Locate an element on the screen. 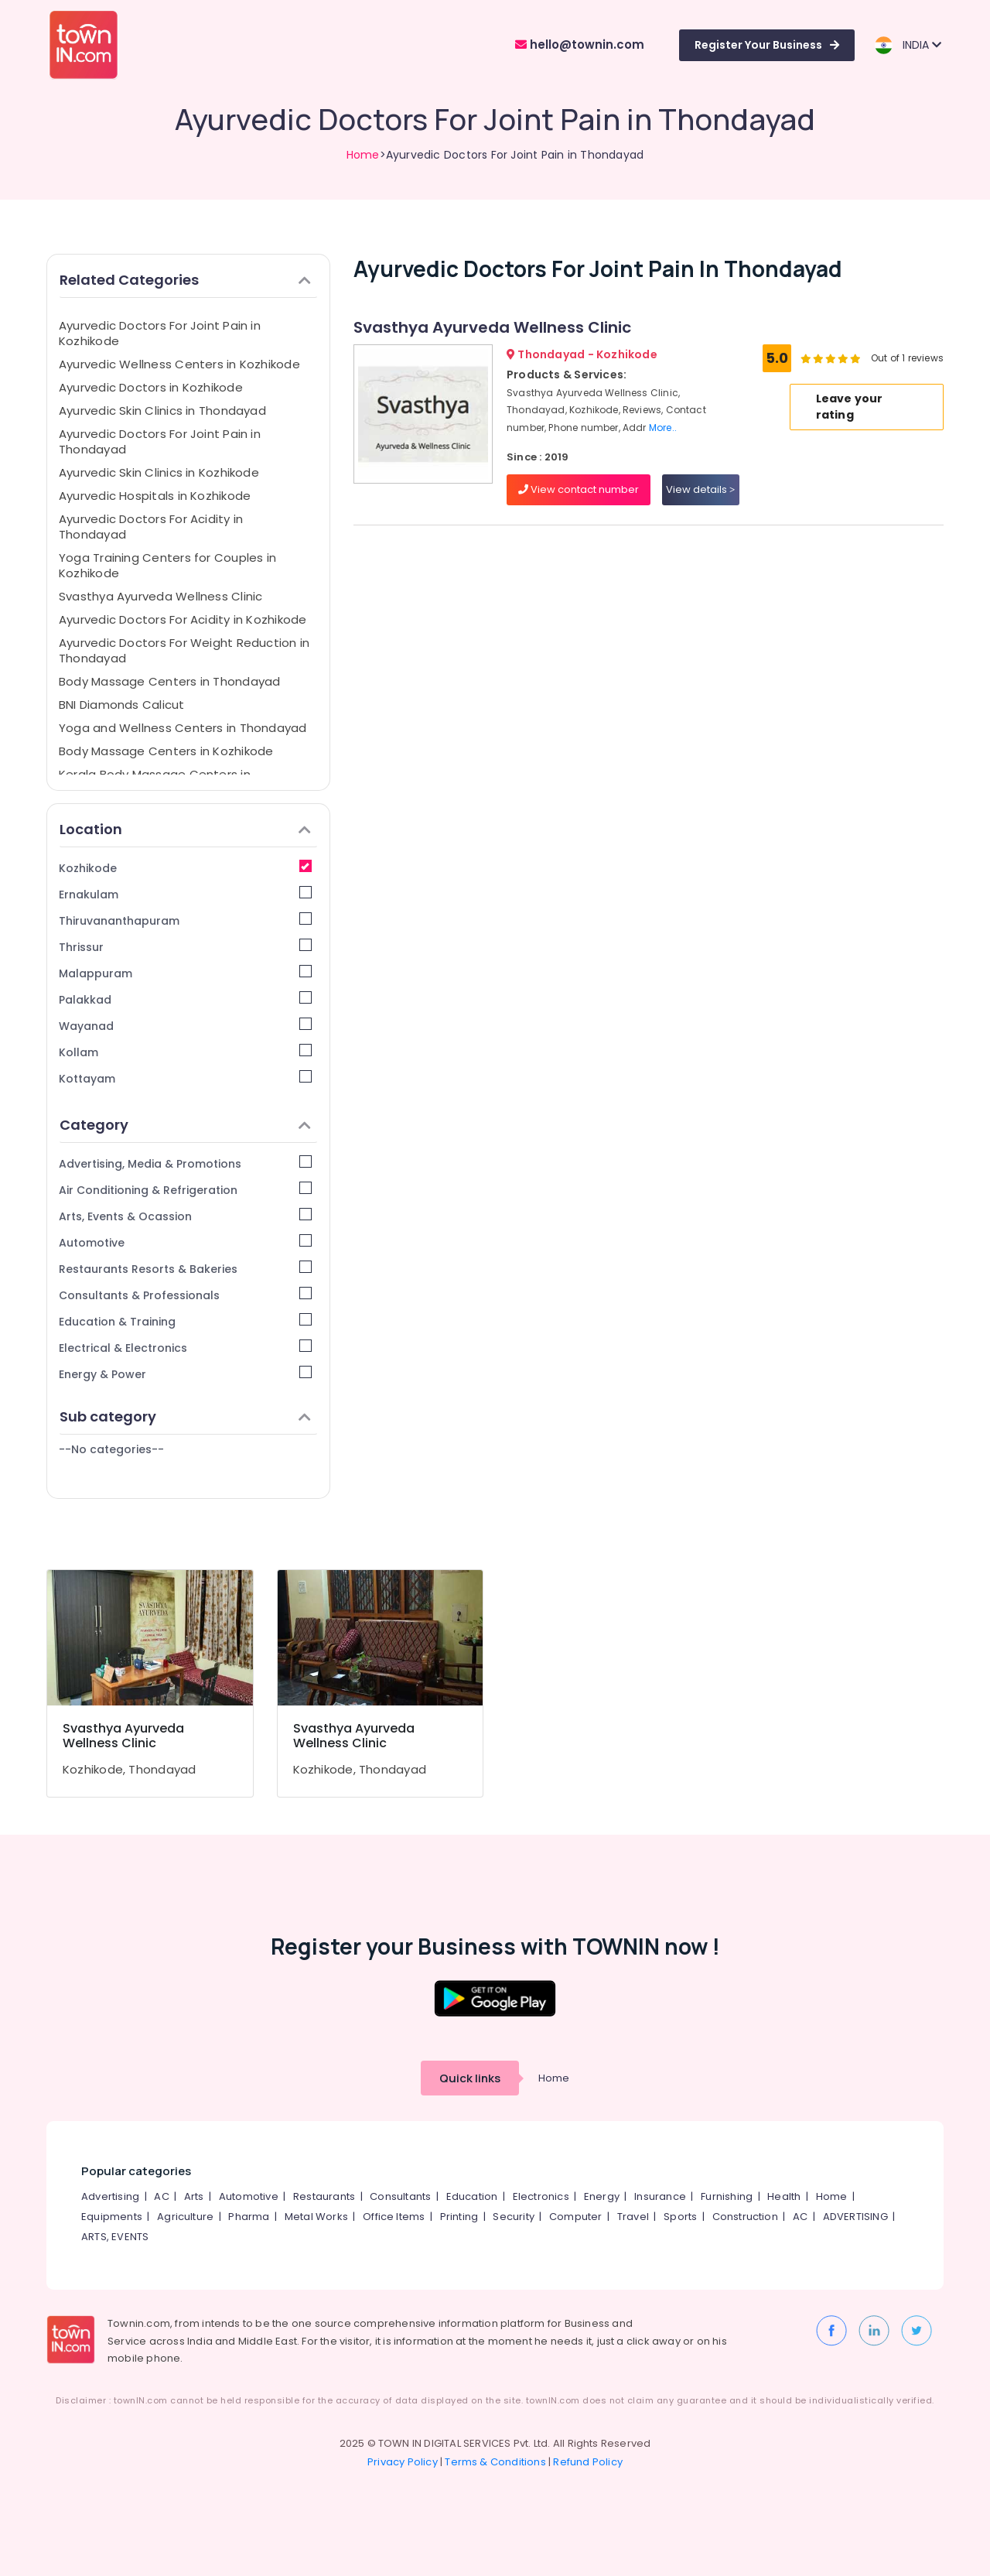  Arts, Events & Ocassion is located at coordinates (185, 1216).